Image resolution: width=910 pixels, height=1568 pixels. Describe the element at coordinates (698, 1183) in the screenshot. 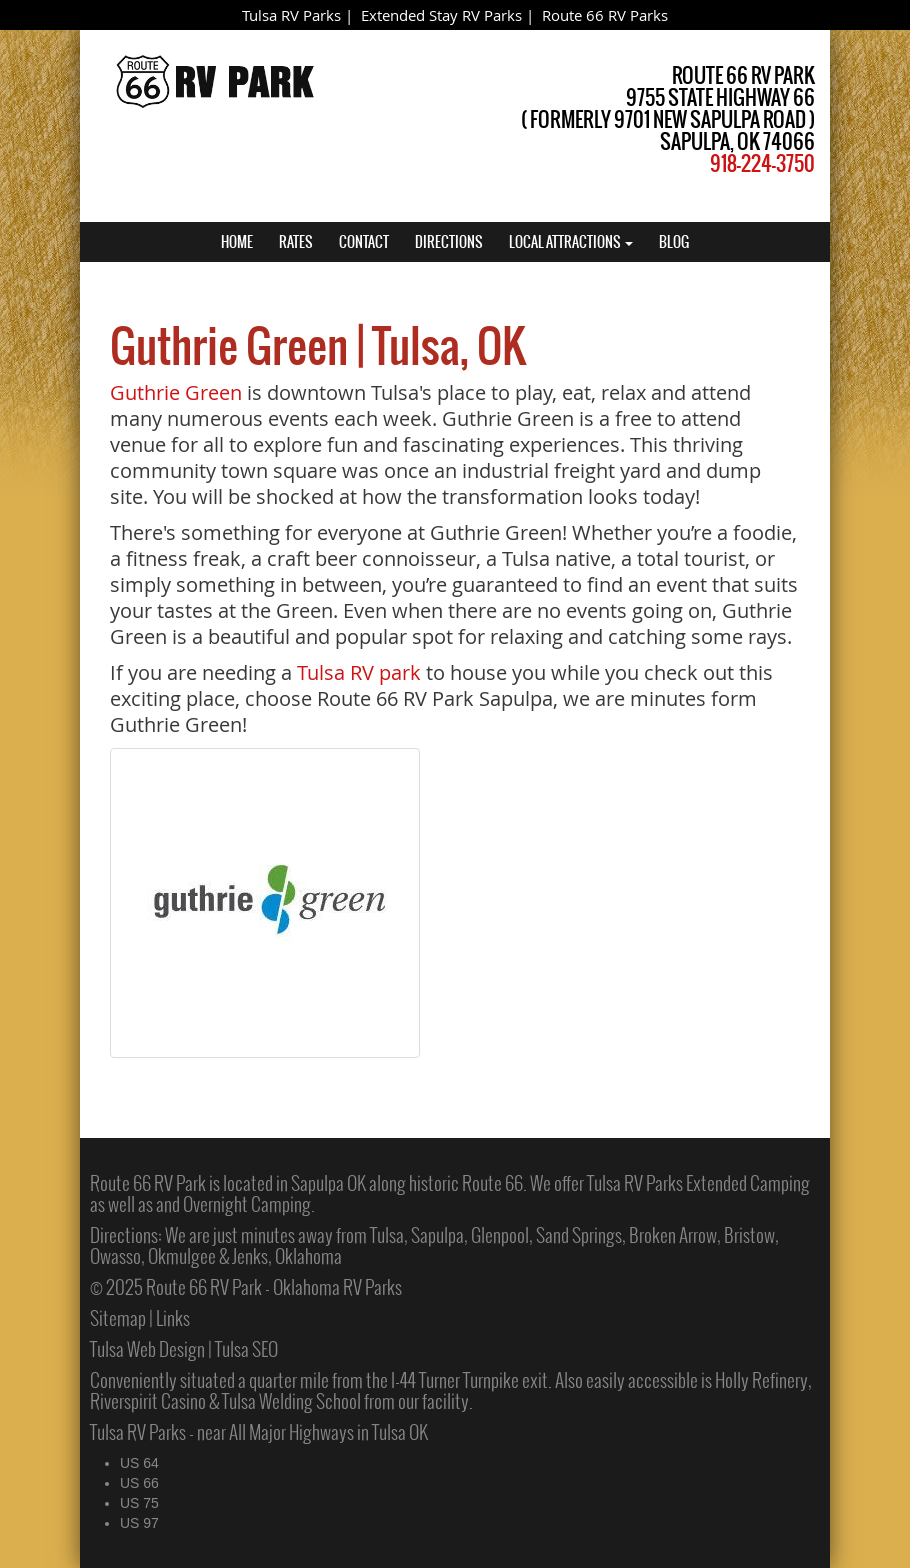

I see `Tulsa RV Parks Extended Camping` at that location.